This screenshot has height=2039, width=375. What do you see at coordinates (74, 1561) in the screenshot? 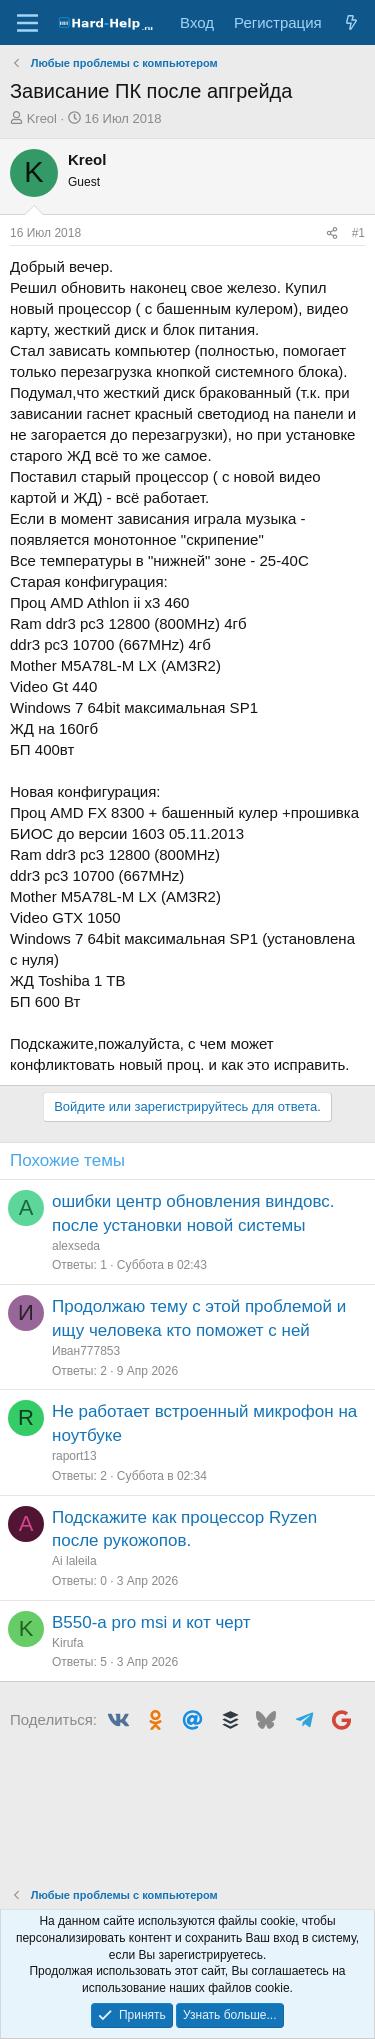
I see `Аi laleila` at bounding box center [74, 1561].